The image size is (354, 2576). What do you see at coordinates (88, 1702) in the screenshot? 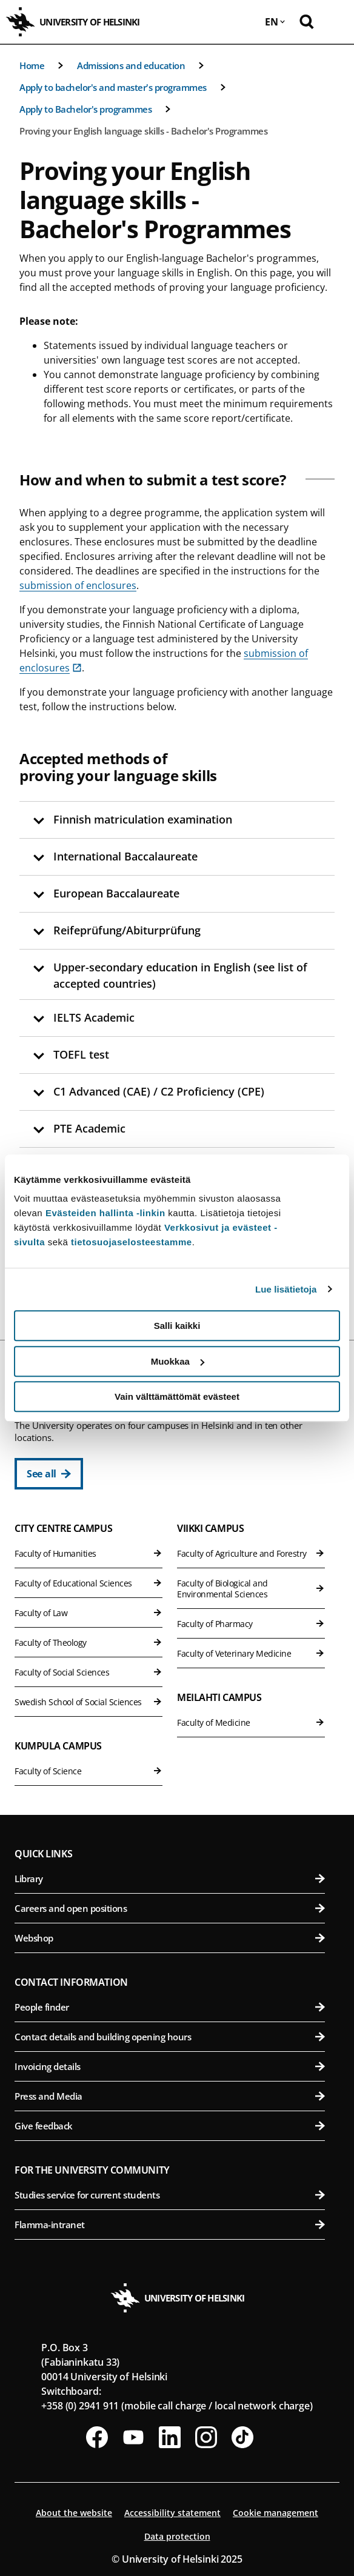
I see `Swedish School of Social Sciences` at bounding box center [88, 1702].